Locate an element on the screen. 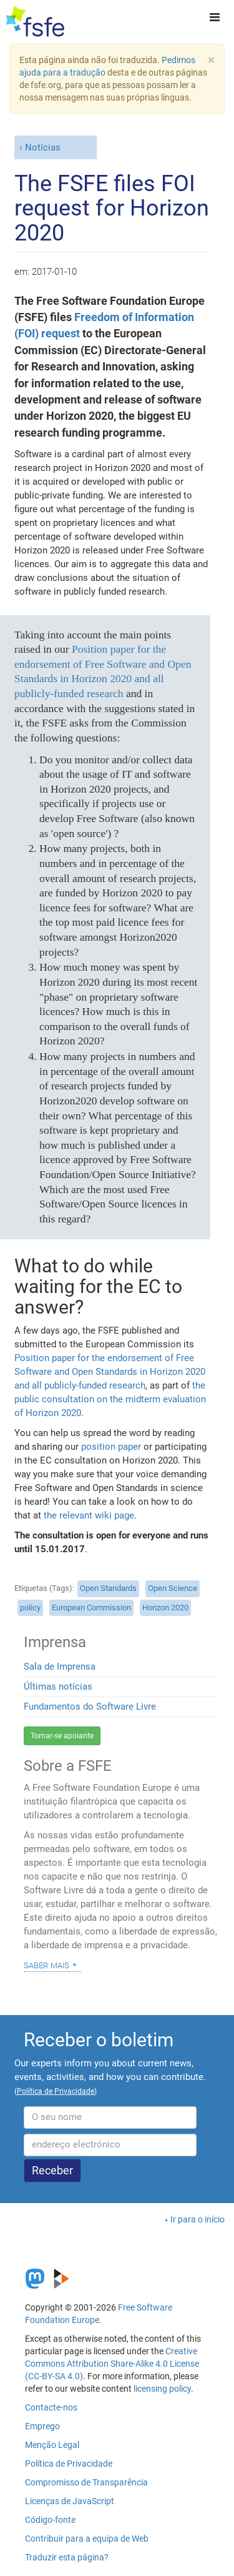 The height and width of the screenshot is (2576, 234). Emprego is located at coordinates (42, 2426).